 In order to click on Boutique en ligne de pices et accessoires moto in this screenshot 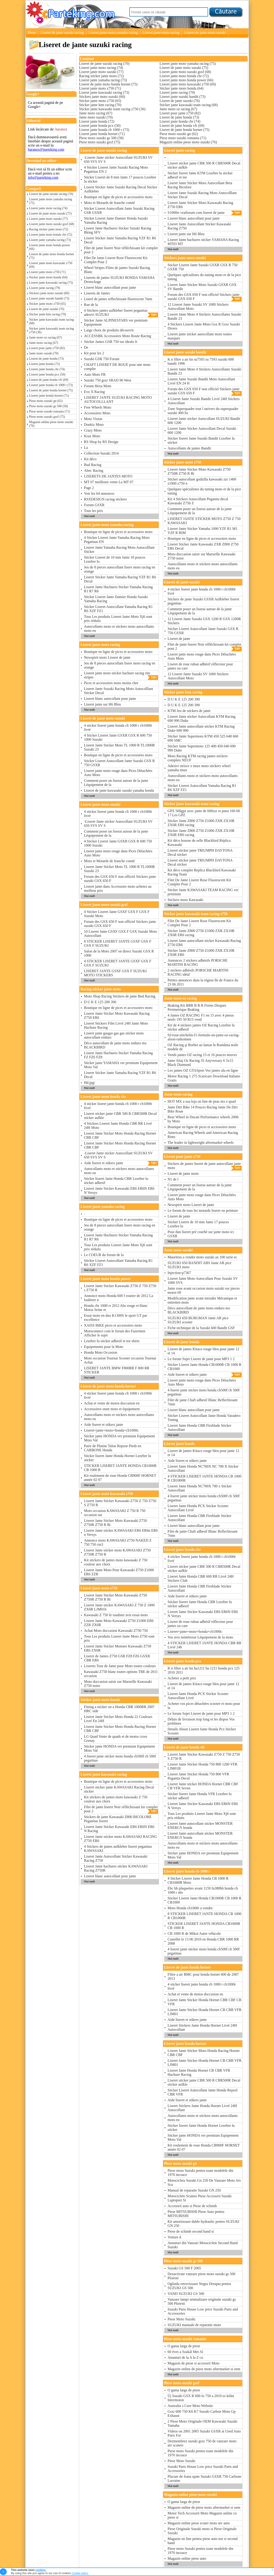, I will do `click(118, 197)`.